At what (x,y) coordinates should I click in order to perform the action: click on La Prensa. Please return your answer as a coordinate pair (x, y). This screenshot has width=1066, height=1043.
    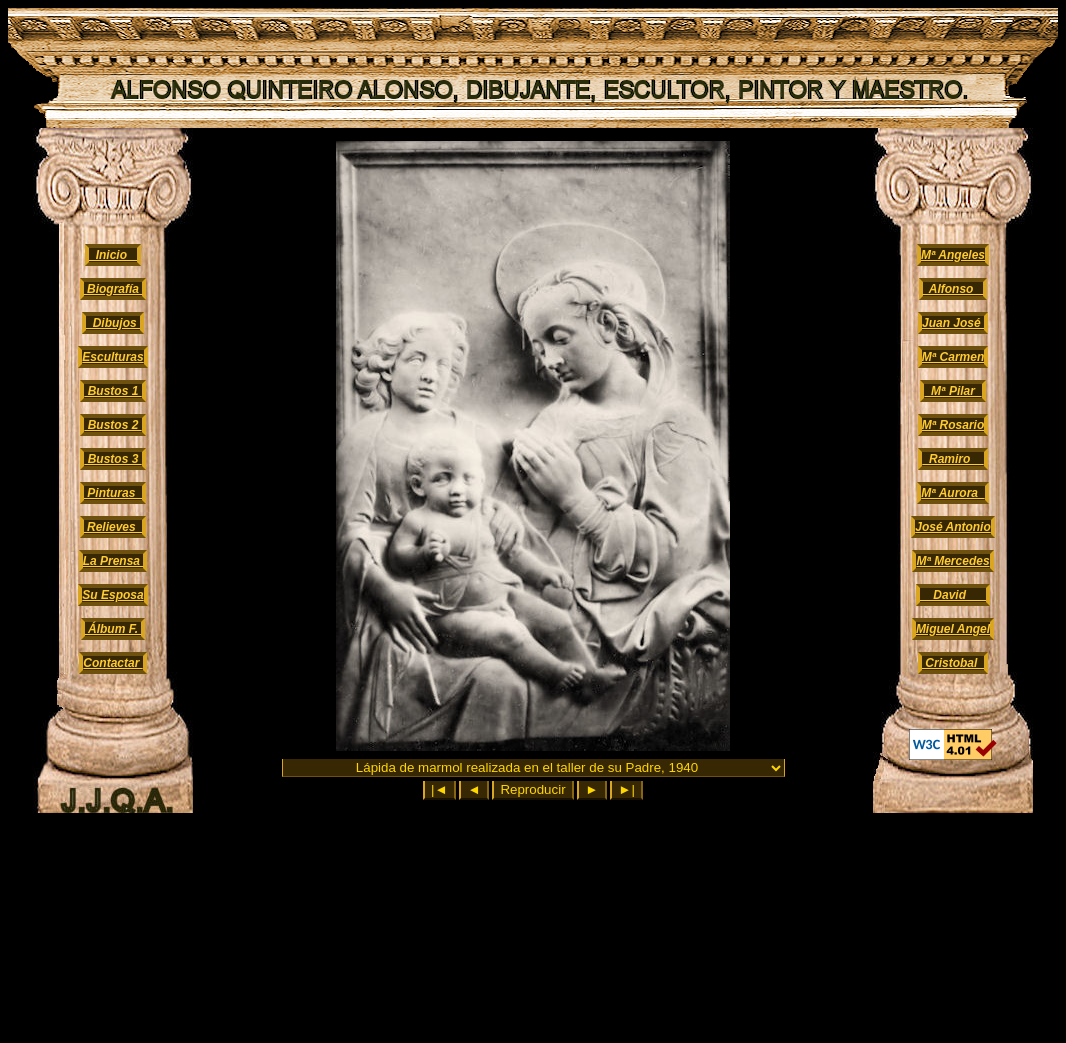
    Looking at the image, I should click on (113, 561).